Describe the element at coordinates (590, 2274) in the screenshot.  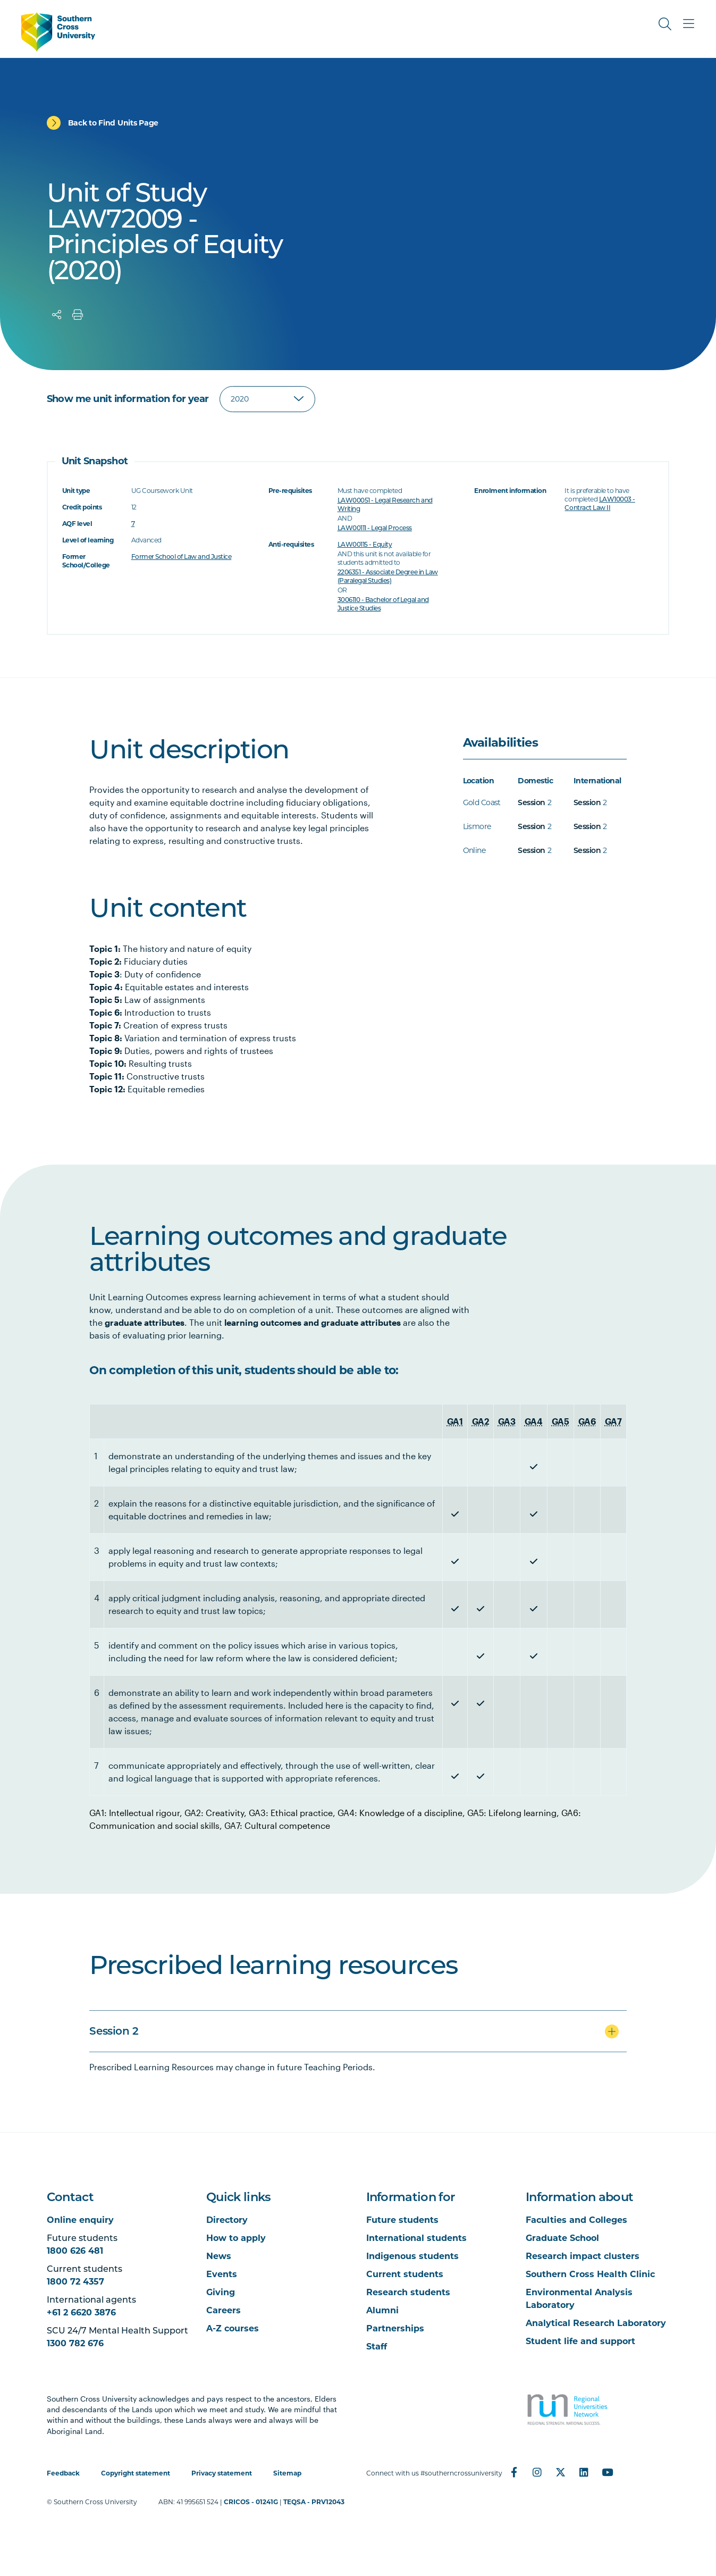
I see `Southern Cross Health Clinic` at that location.